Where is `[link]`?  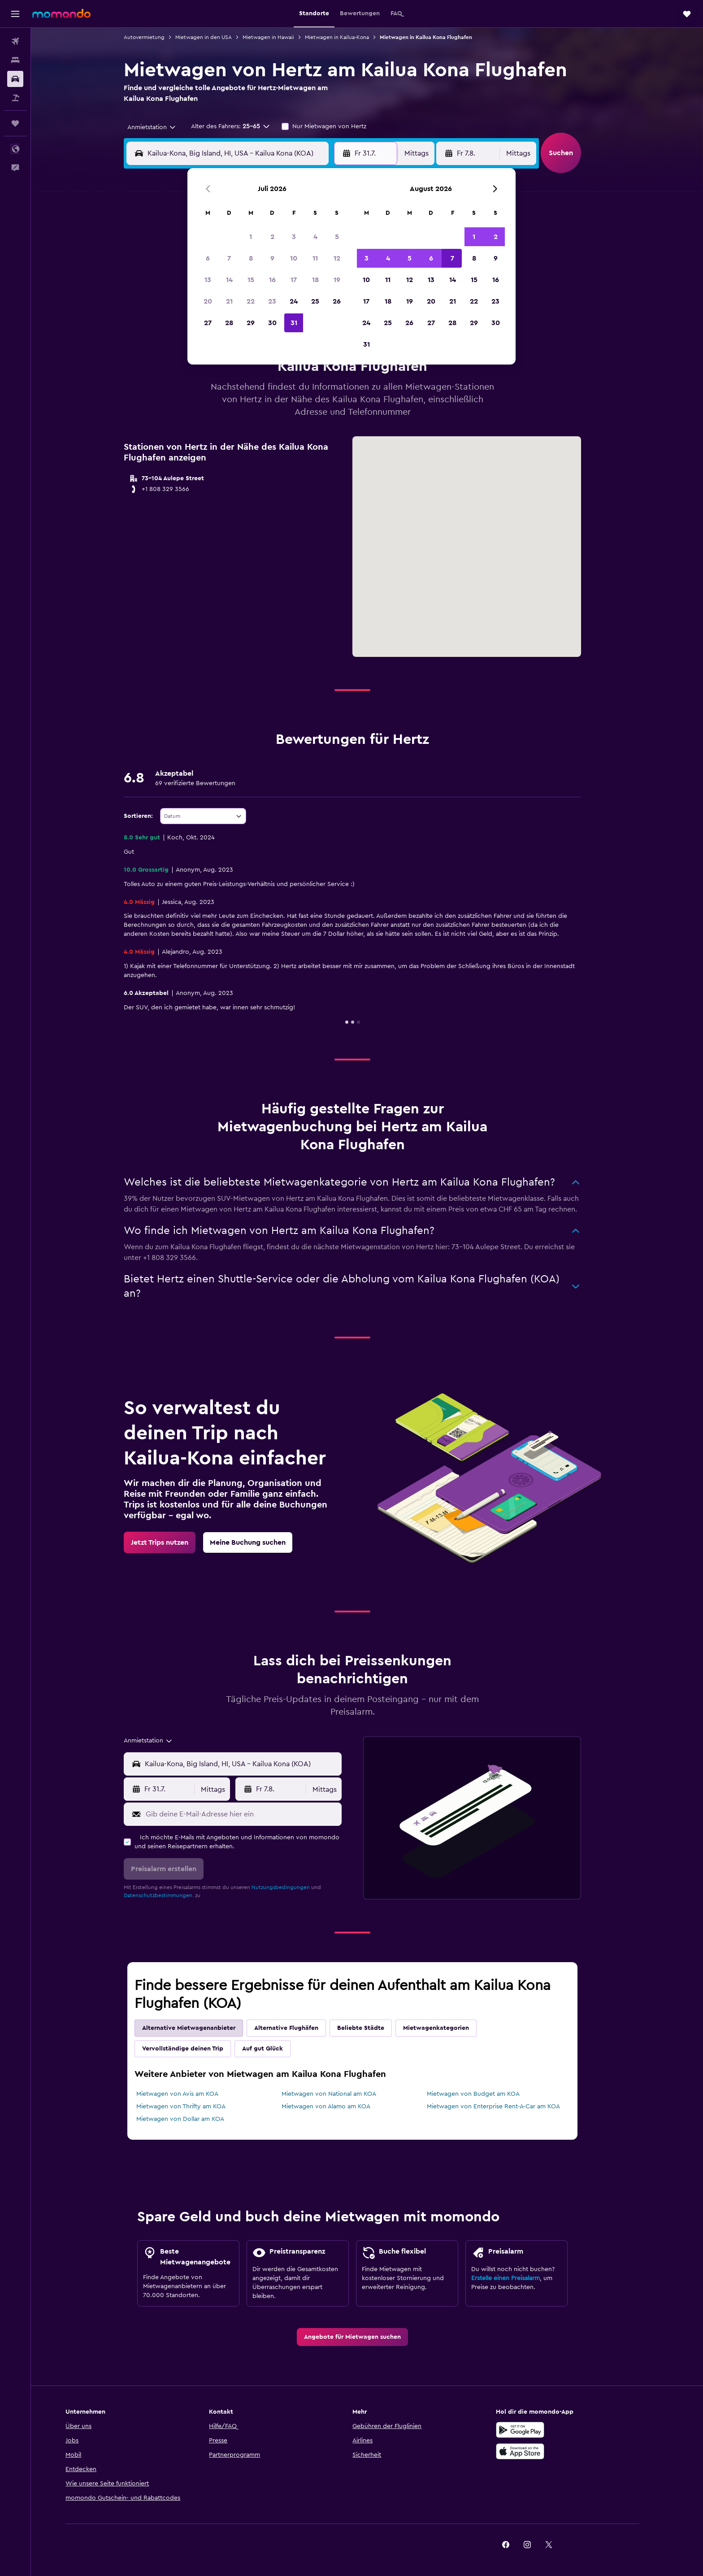 [link] is located at coordinates (174, 1542).